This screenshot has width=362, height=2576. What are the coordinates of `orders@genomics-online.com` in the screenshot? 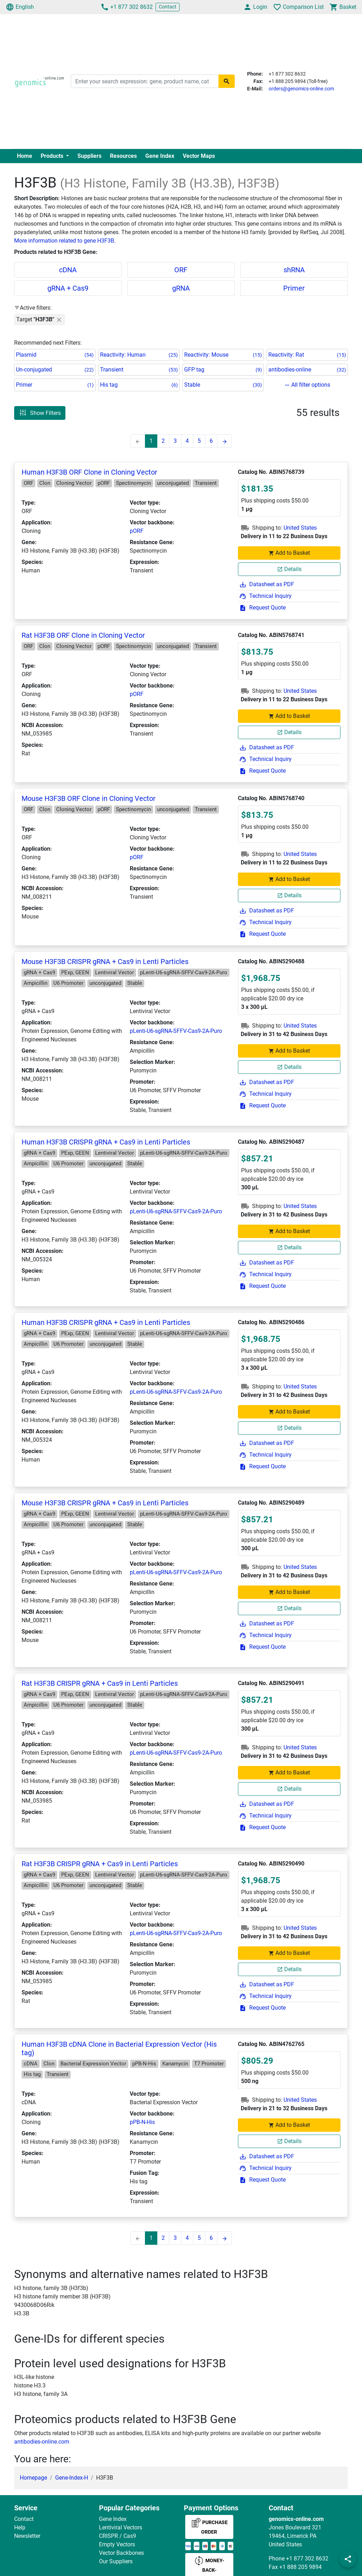 It's located at (301, 88).